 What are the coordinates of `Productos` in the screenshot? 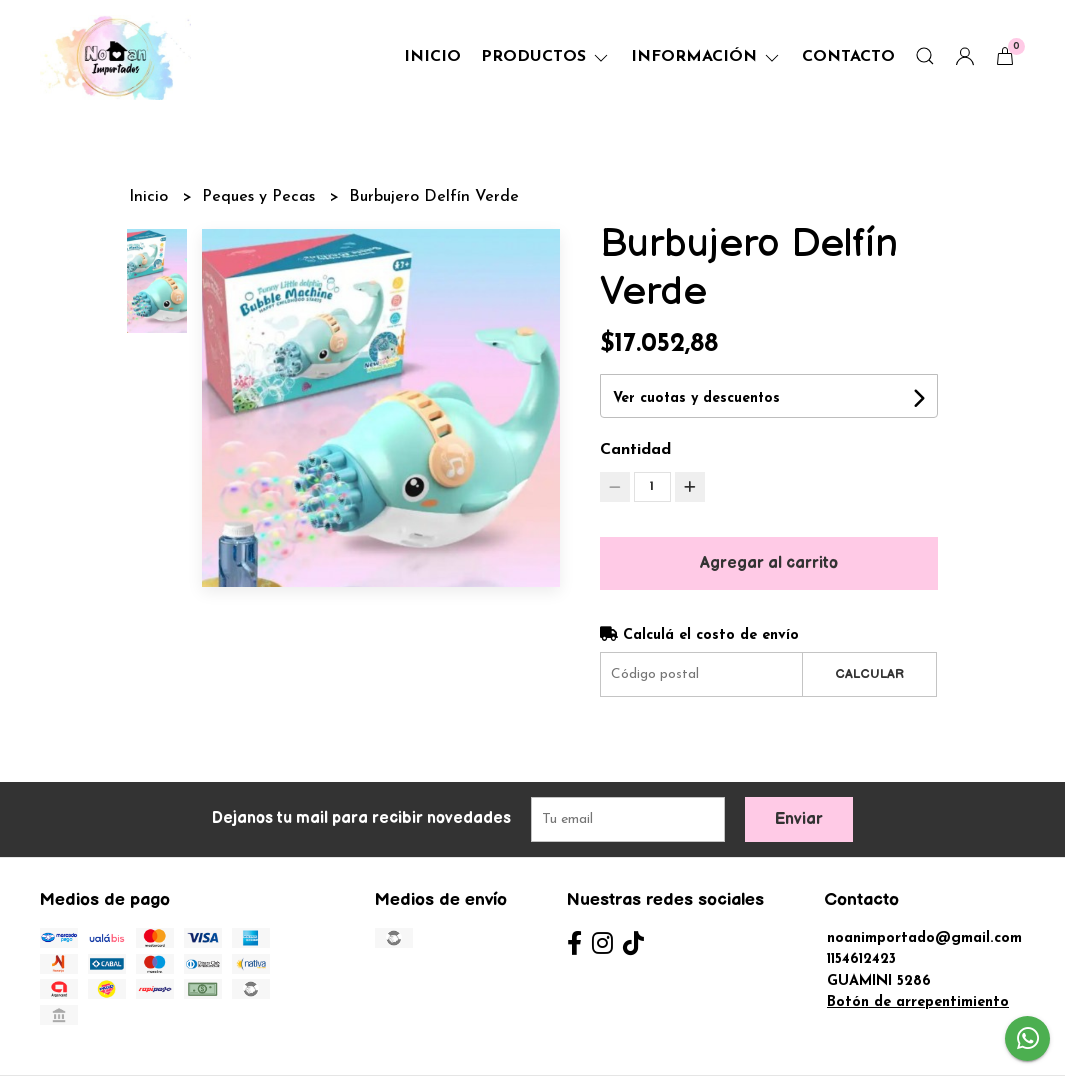 It's located at (546, 57).